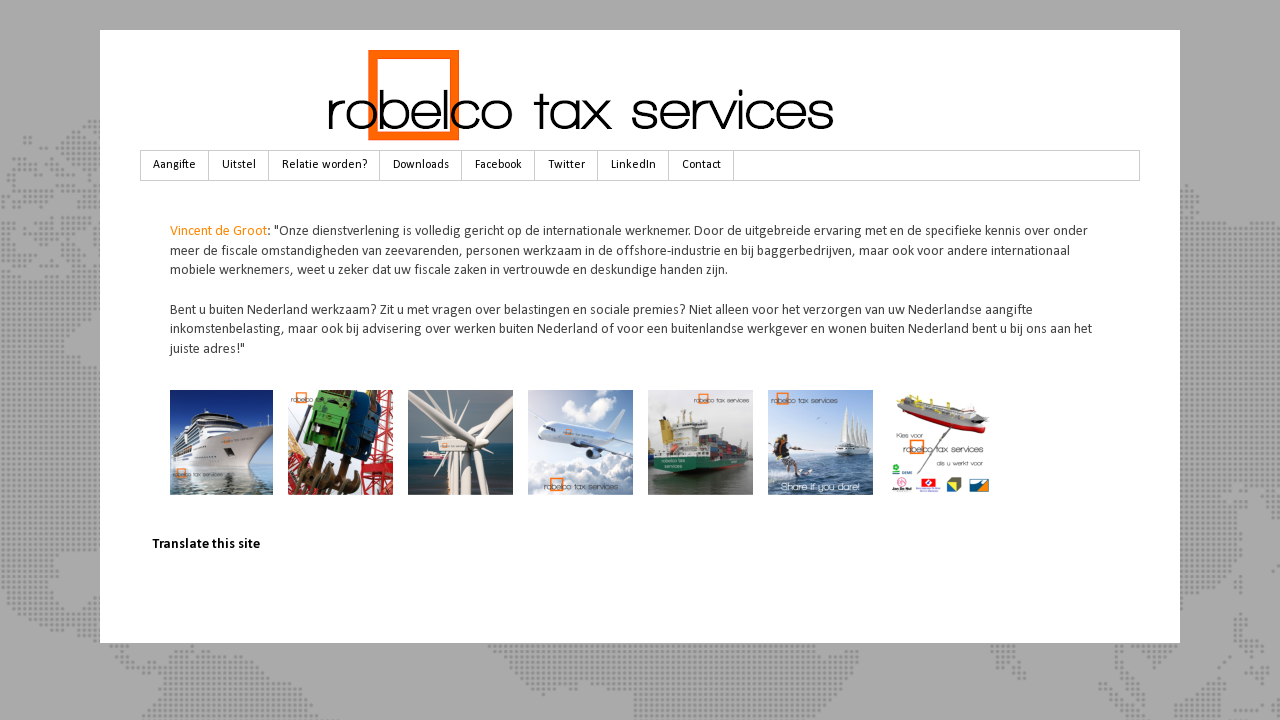 The width and height of the screenshot is (1280, 720). Describe the element at coordinates (239, 165) in the screenshot. I see `Uitstel` at that location.